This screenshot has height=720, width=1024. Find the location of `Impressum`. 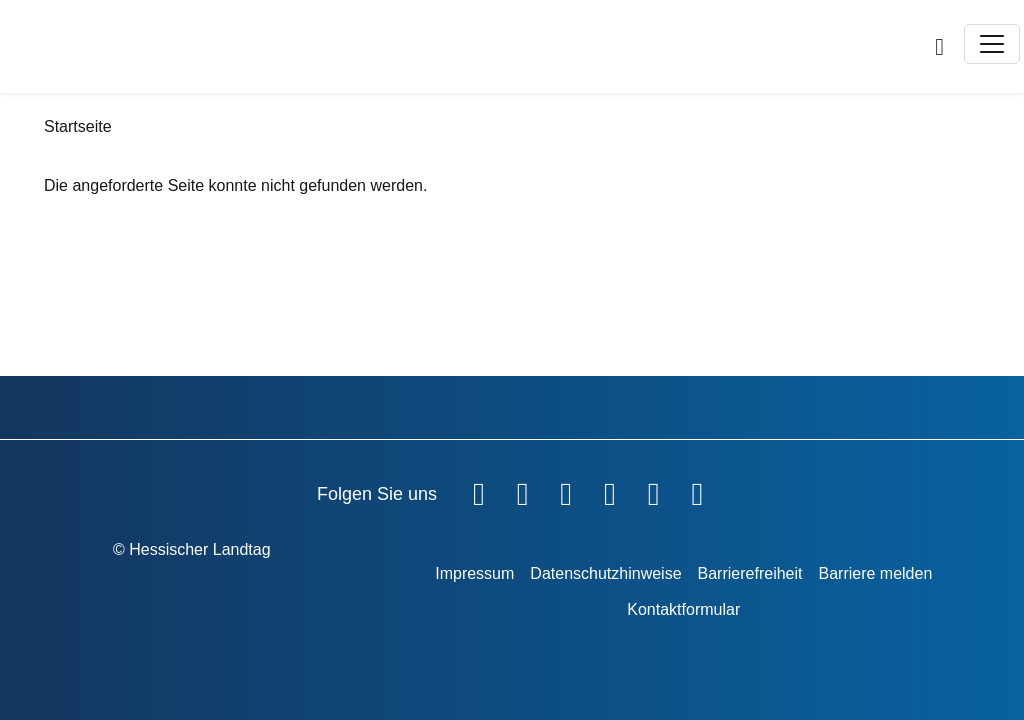

Impressum is located at coordinates (474, 573).